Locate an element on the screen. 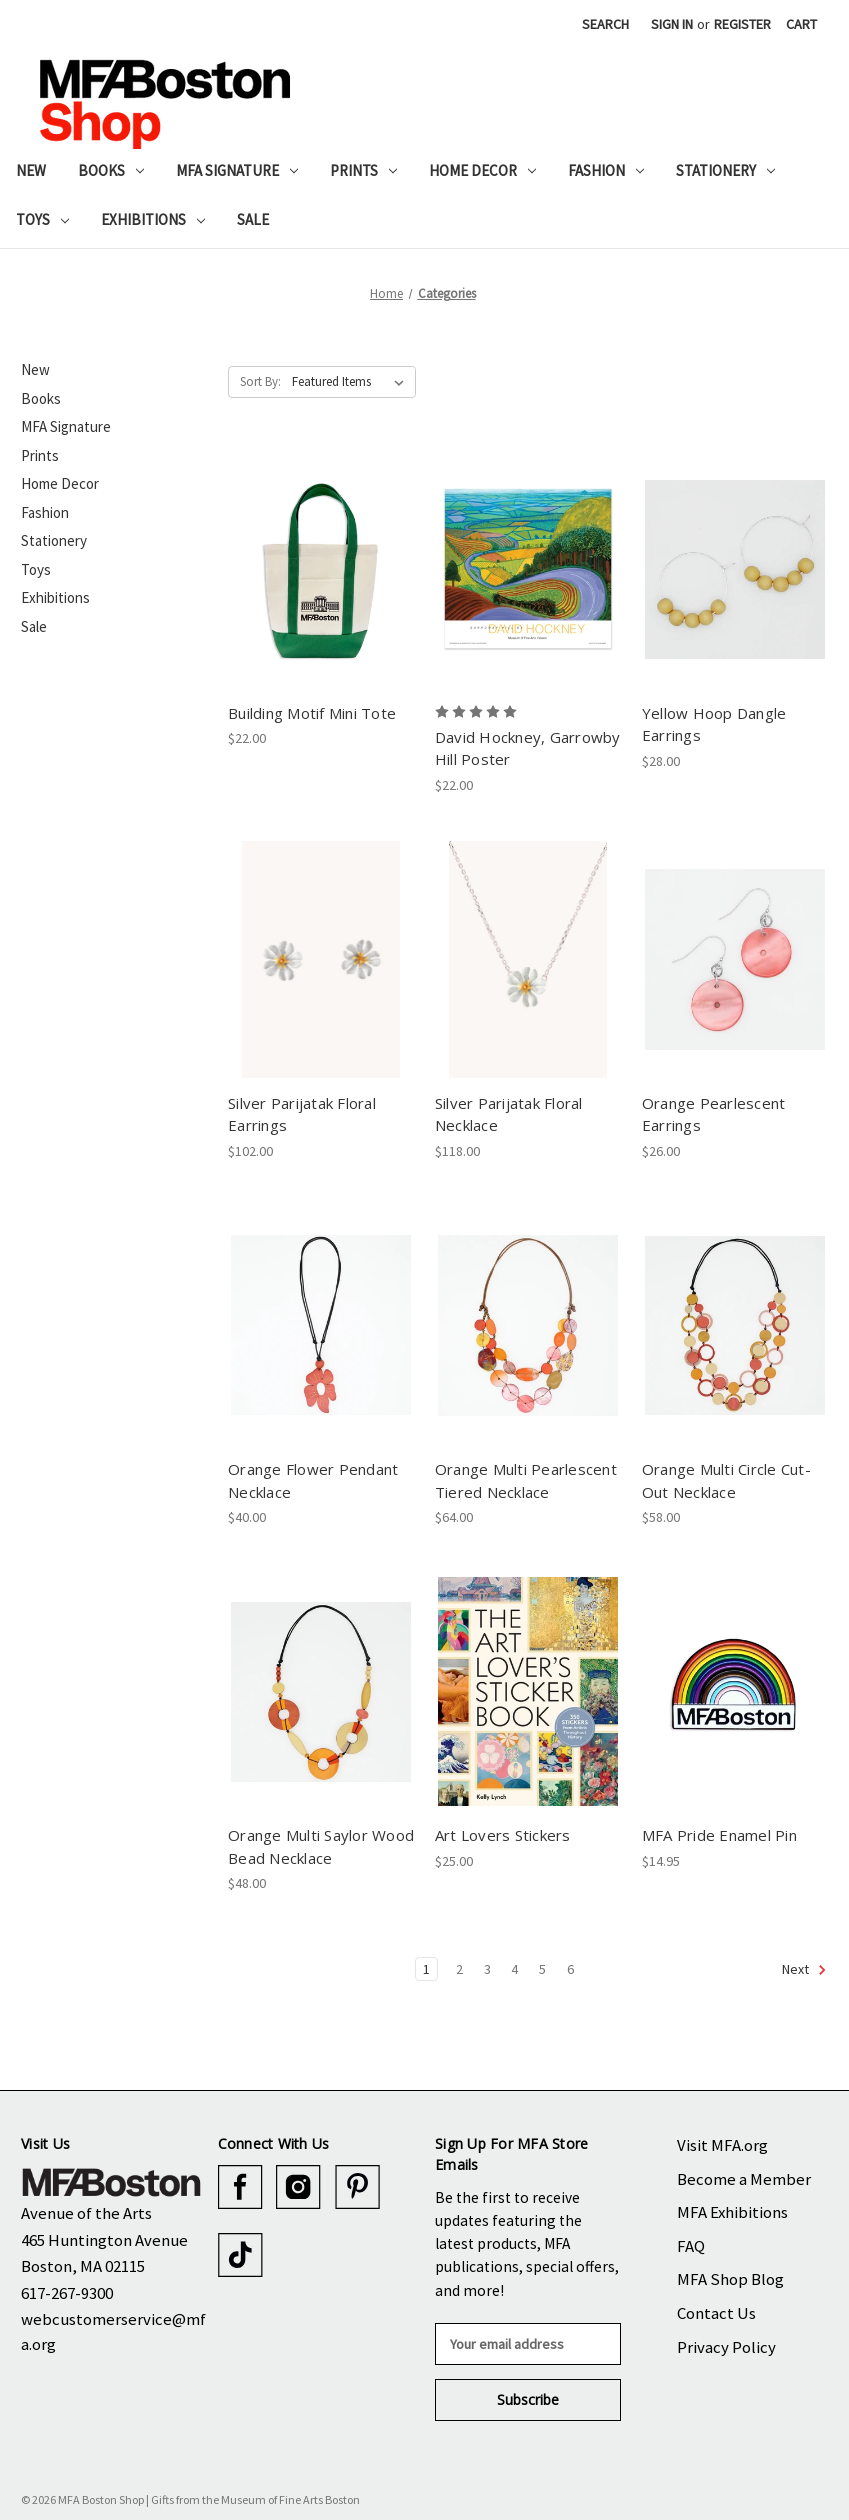 The height and width of the screenshot is (2520, 849). 3 [Page 3 of 6] is located at coordinates (487, 1969).